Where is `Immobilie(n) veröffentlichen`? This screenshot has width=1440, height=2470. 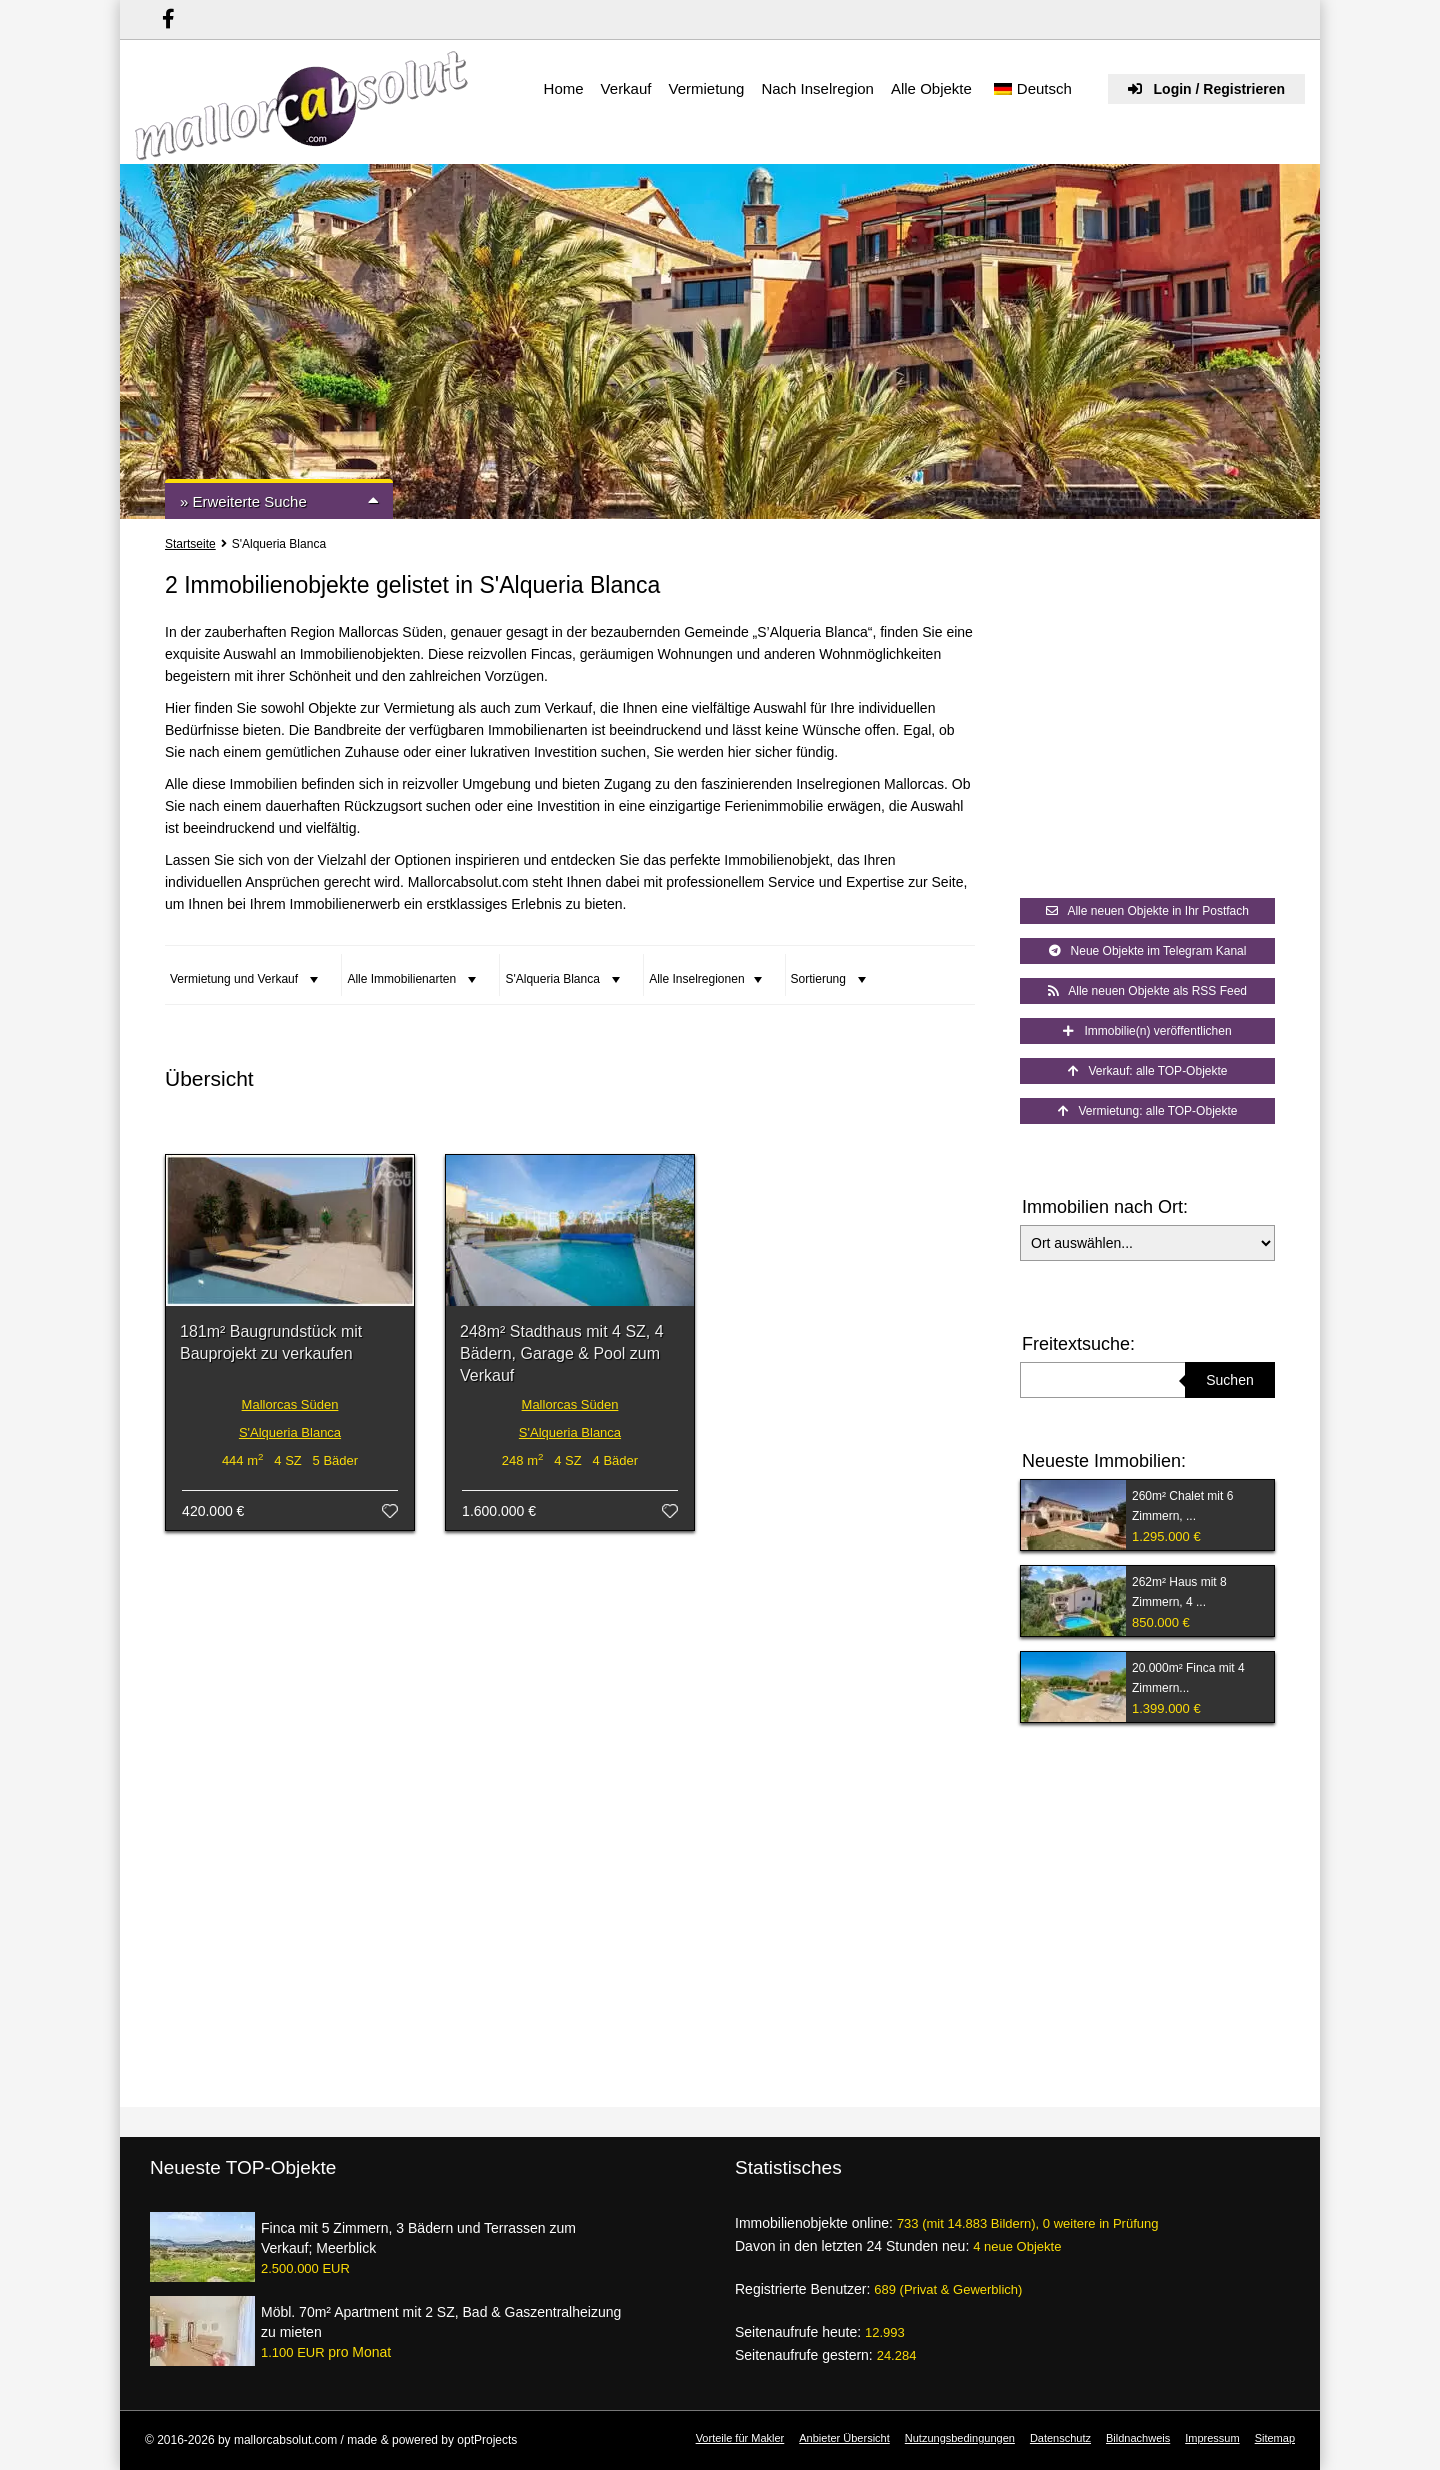
Immobilie(n) veröffentlichen is located at coordinates (1147, 1031).